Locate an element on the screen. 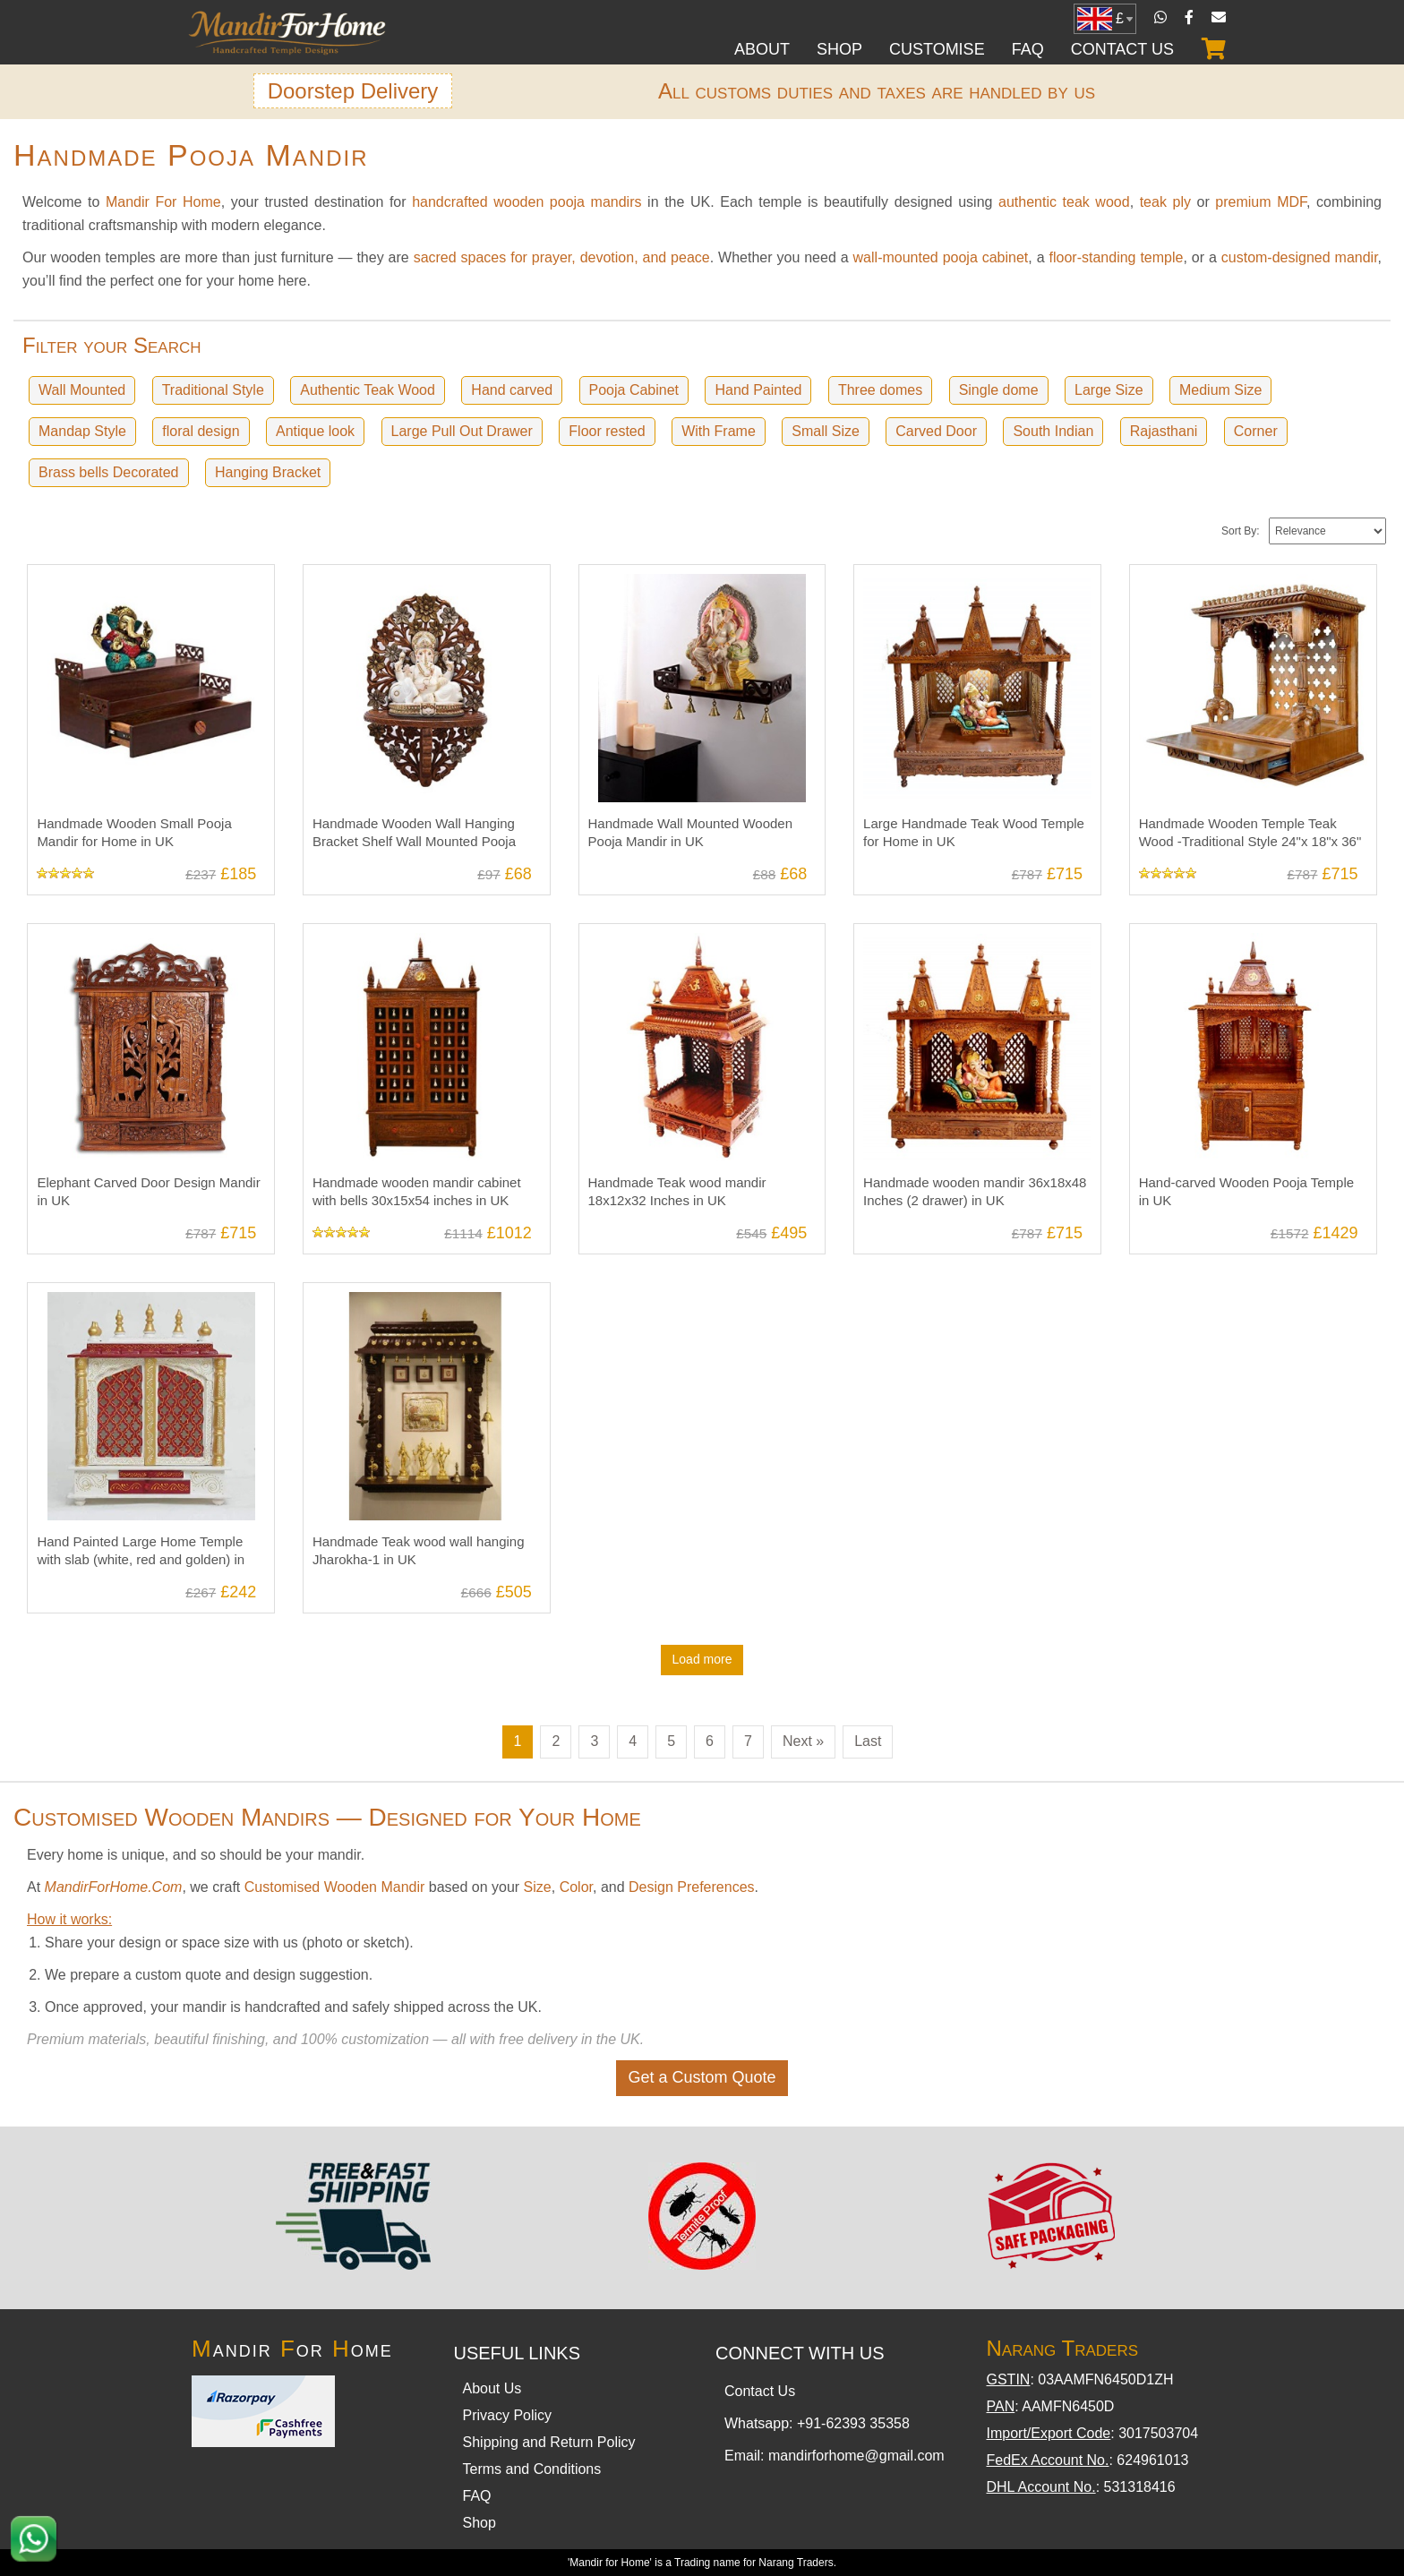 This screenshot has height=2576, width=1404. Mandap Style is located at coordinates (82, 431).